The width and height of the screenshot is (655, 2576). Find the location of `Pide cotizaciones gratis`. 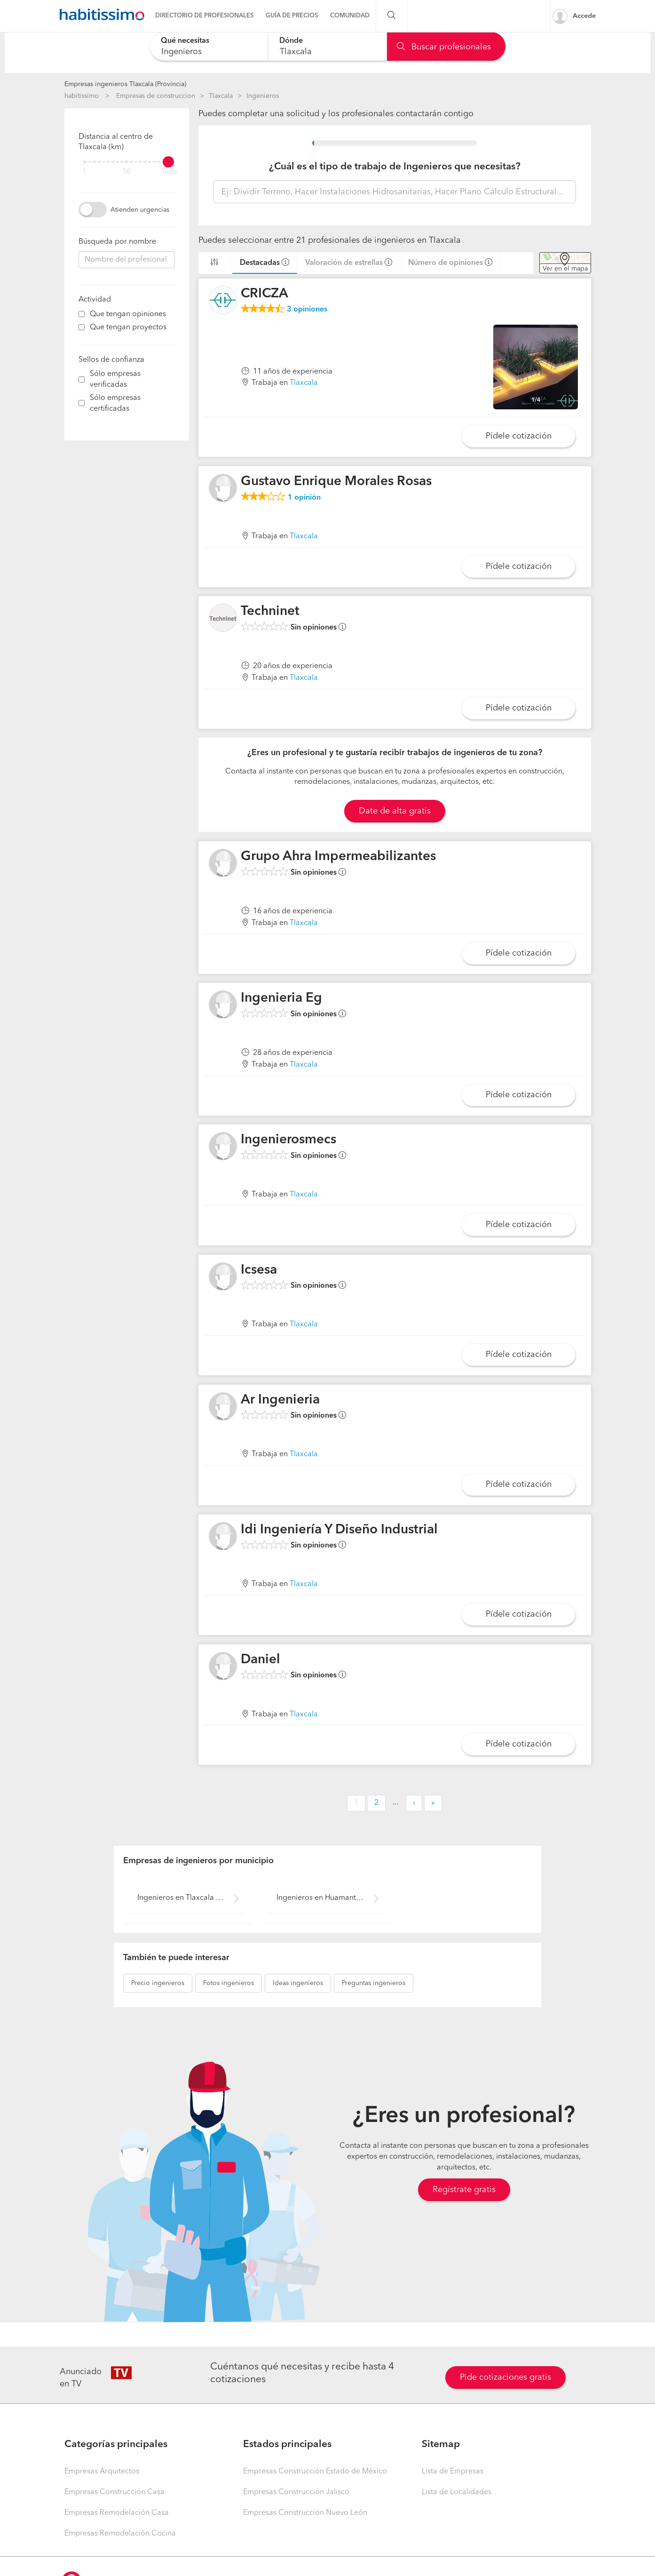

Pide cotizaciones gratis is located at coordinates (505, 2377).